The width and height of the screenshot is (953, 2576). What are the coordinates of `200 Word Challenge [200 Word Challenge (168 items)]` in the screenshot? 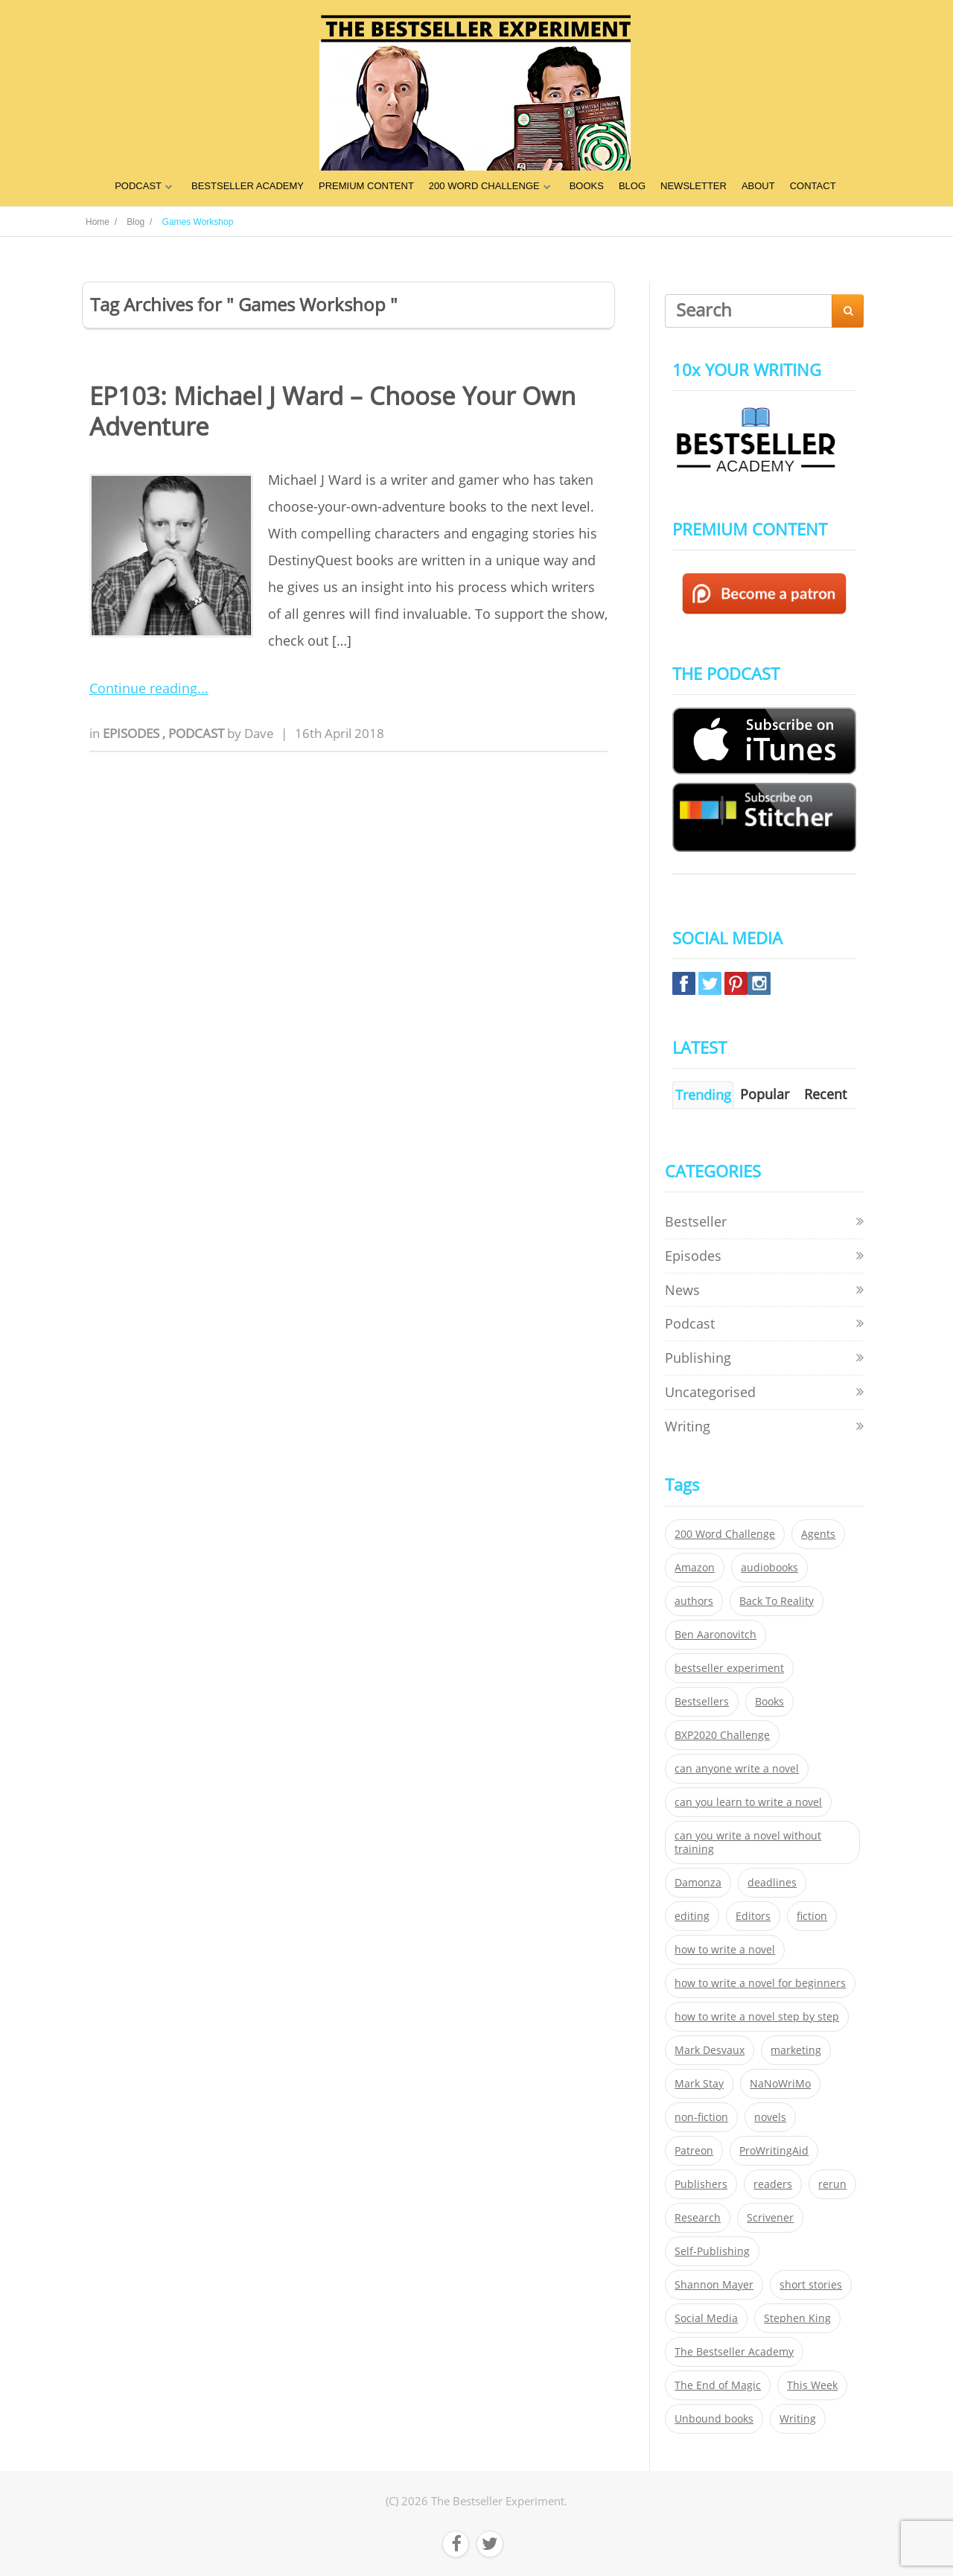 It's located at (725, 1534).